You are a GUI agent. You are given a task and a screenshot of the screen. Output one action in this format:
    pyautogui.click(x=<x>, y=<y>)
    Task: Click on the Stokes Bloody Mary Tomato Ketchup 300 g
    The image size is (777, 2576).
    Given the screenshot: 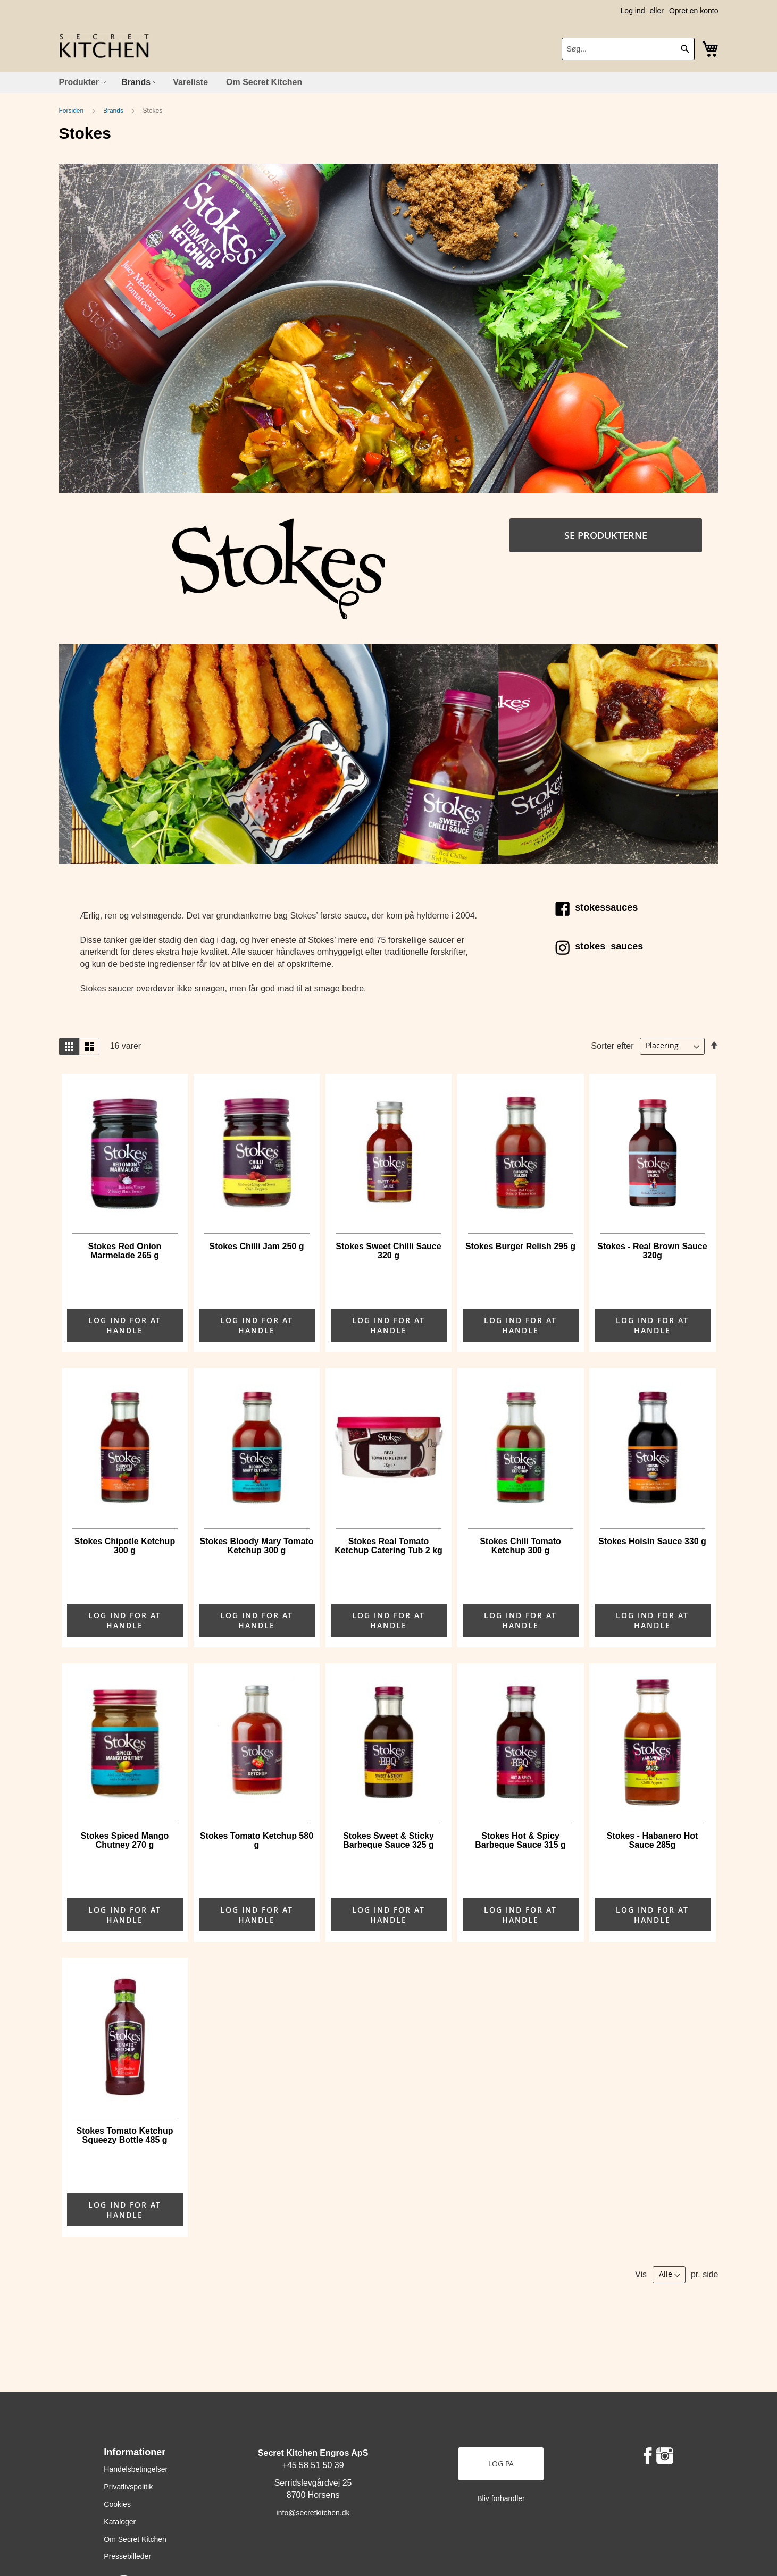 What is the action you would take?
    pyautogui.click(x=257, y=1546)
    